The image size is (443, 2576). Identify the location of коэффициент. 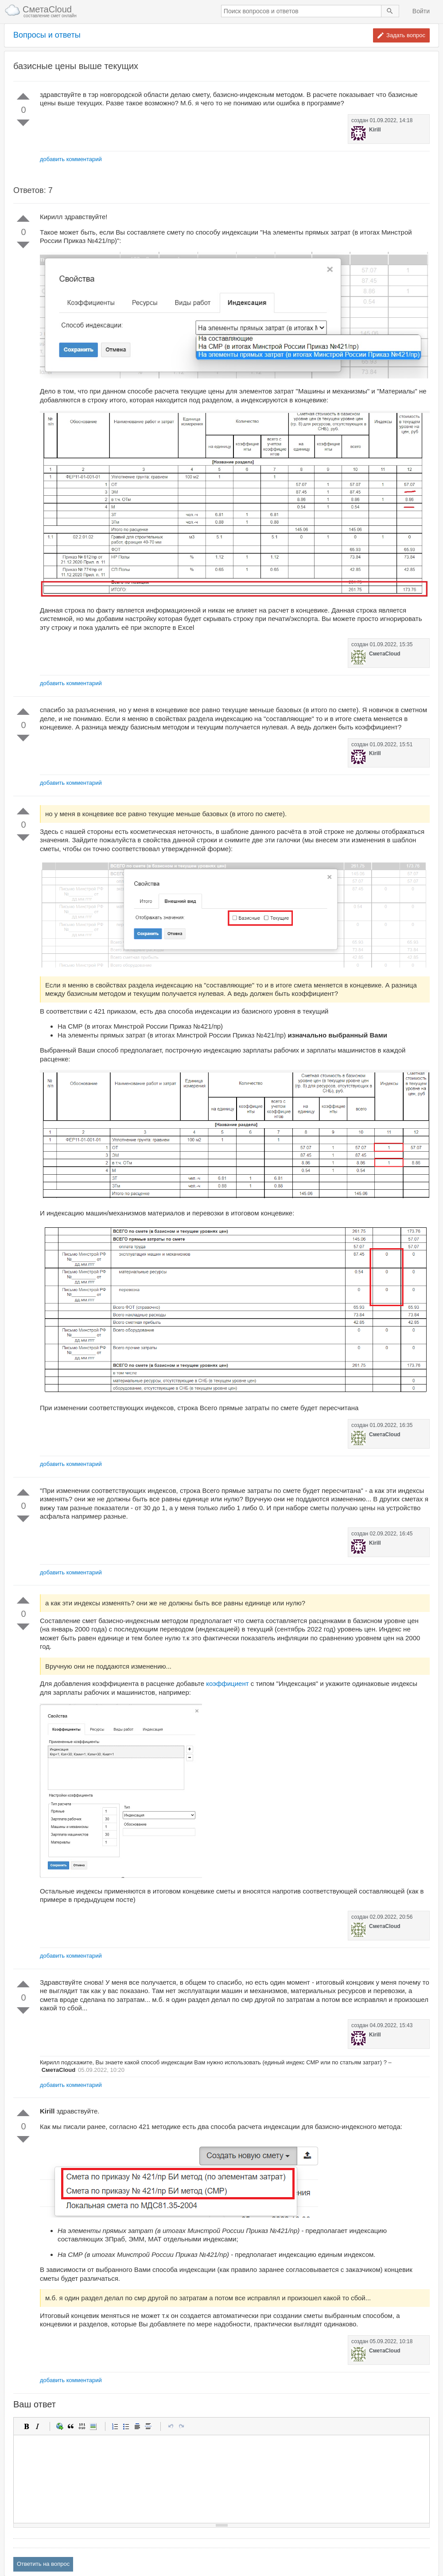
(227, 1683).